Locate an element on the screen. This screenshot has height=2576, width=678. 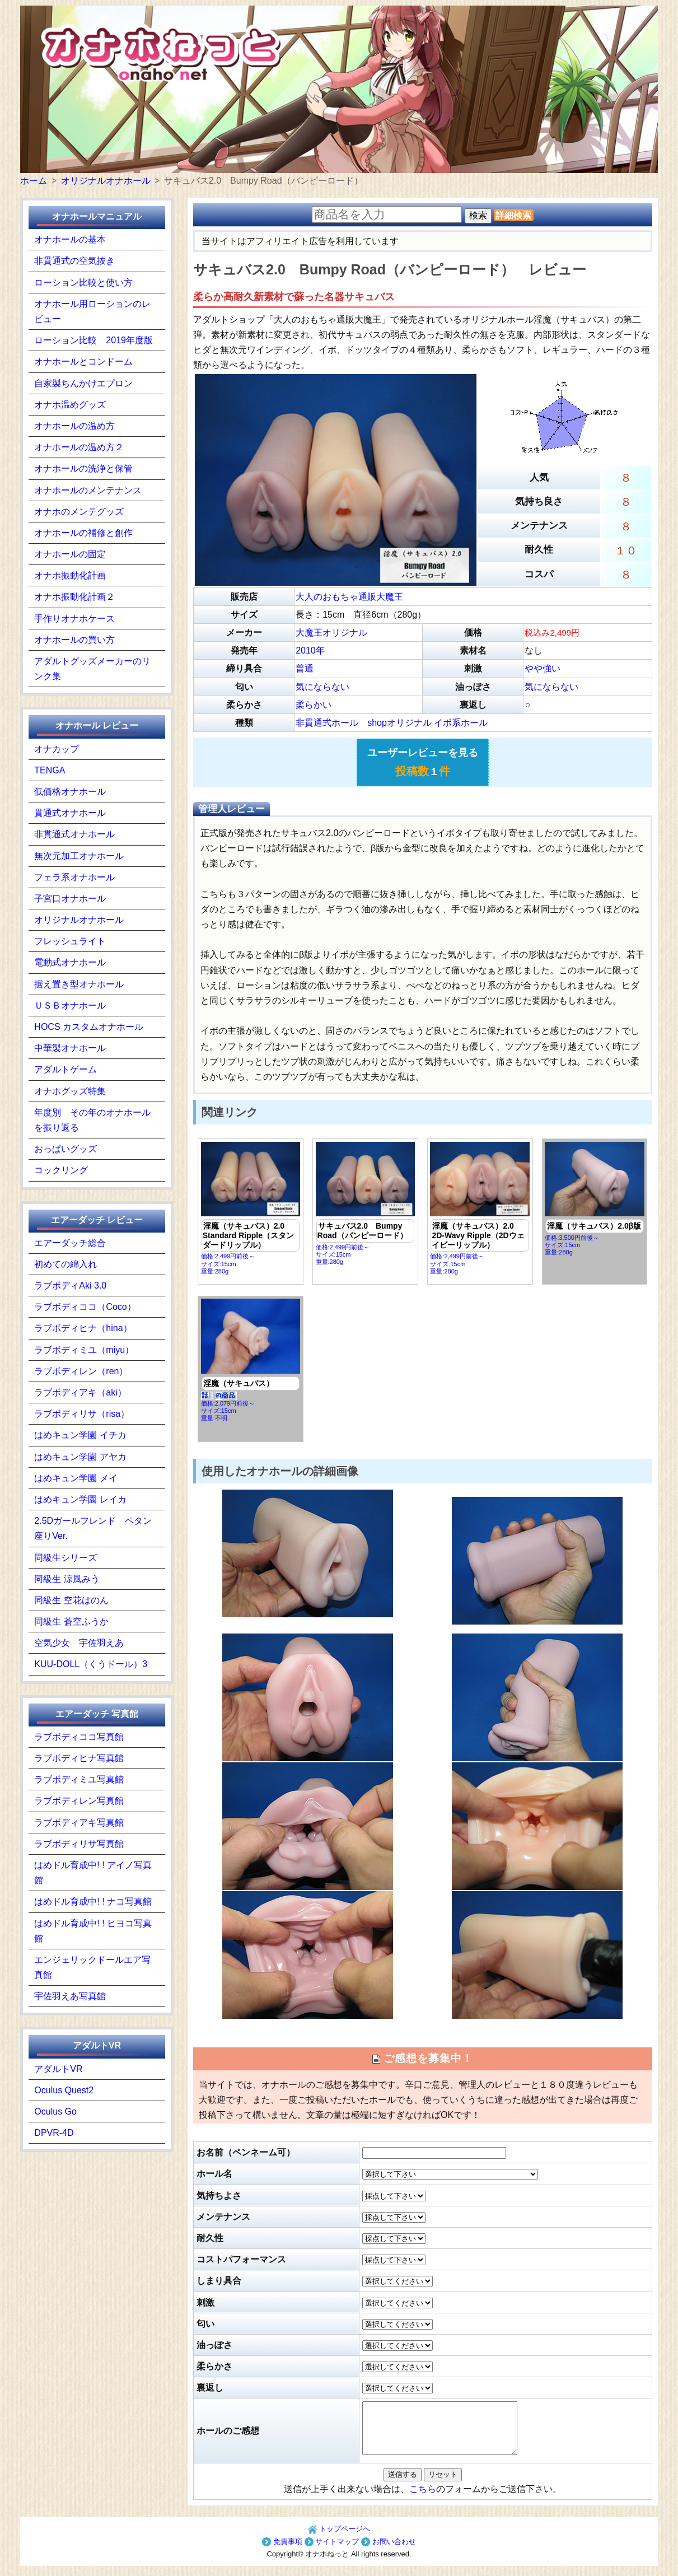
価格:2,499円前後～ サイズ:15cm重量:280g is located at coordinates (251, 1208).